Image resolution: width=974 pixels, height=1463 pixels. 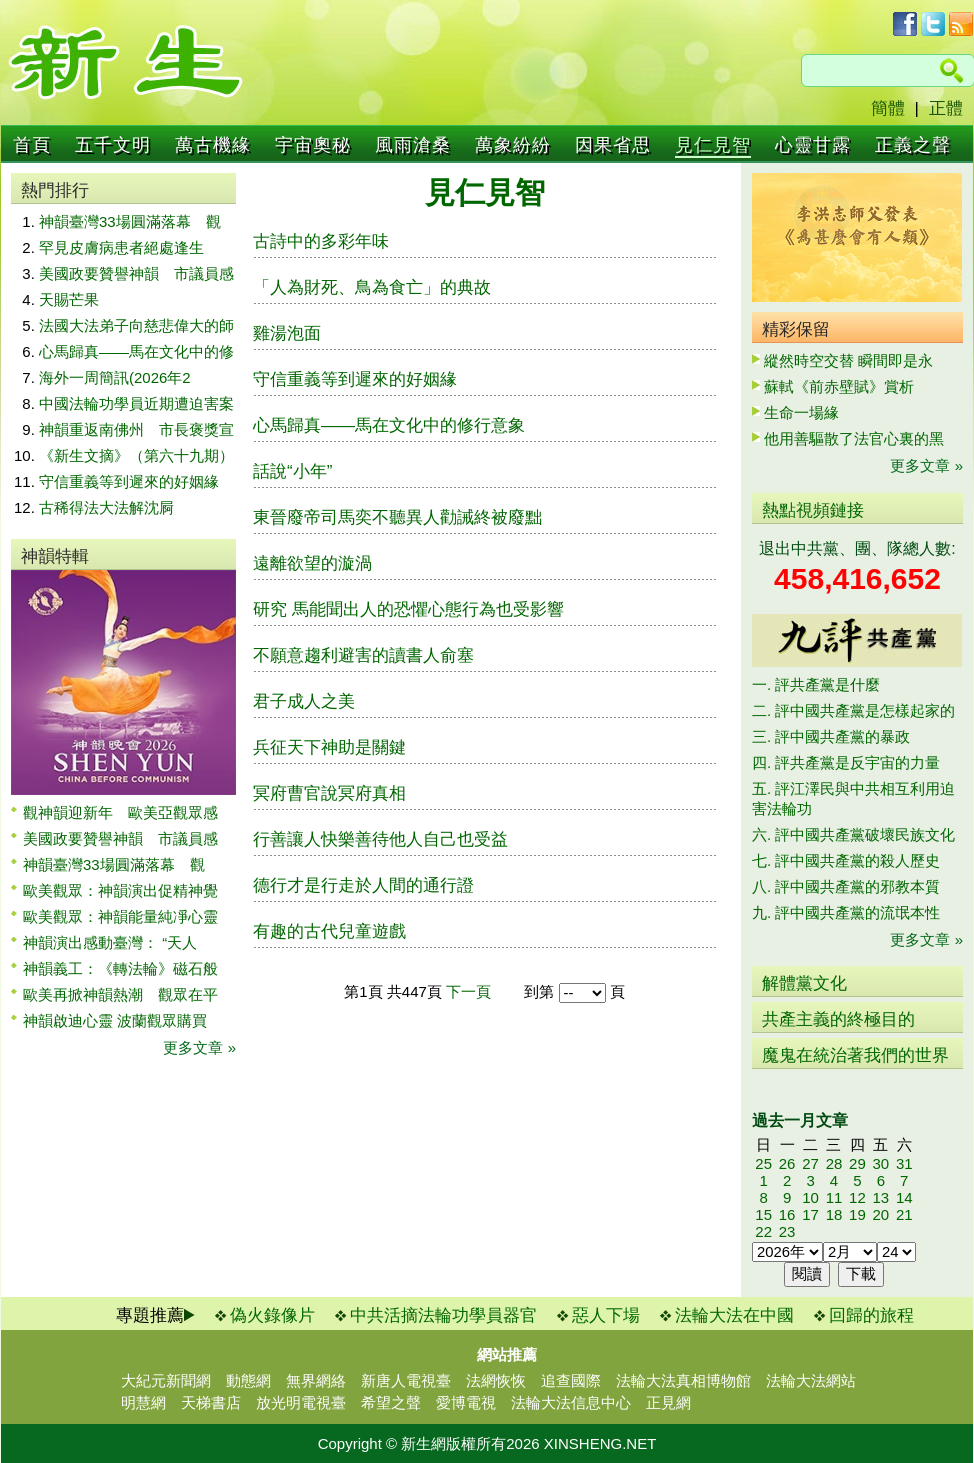 What do you see at coordinates (391, 1402) in the screenshot?
I see `希望之聲` at bounding box center [391, 1402].